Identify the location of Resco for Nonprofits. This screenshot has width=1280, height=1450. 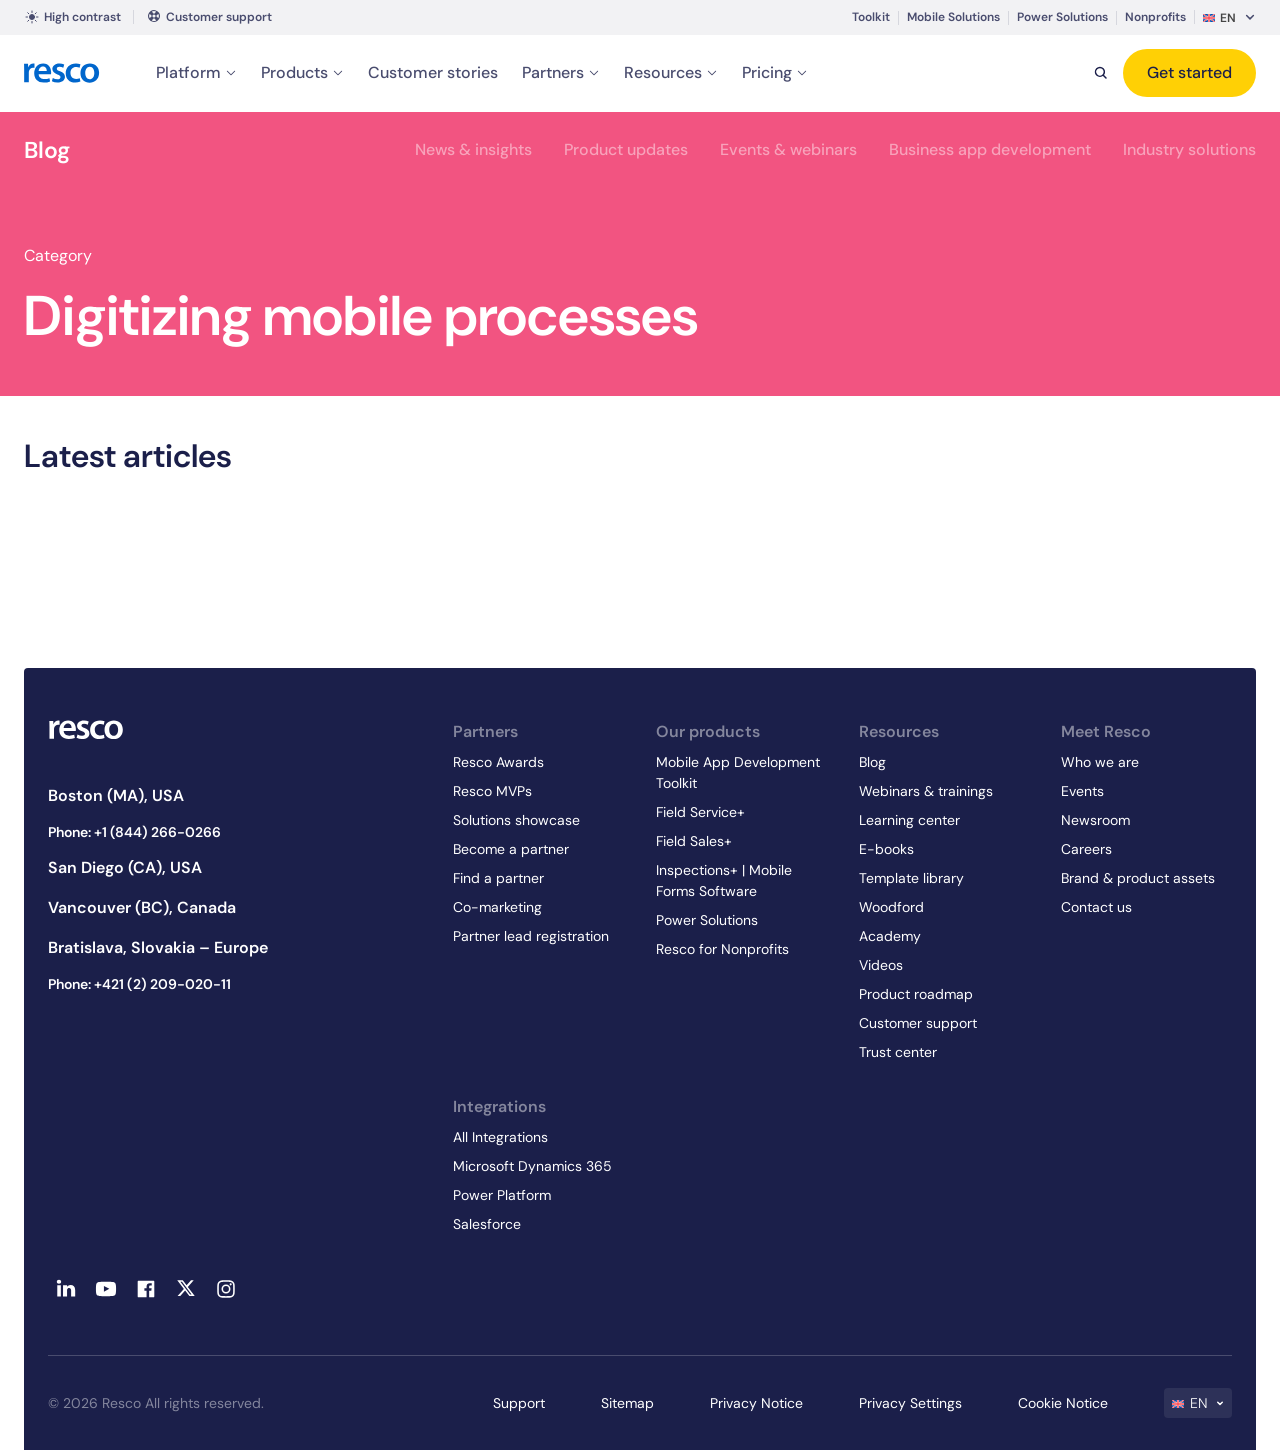
(722, 949).